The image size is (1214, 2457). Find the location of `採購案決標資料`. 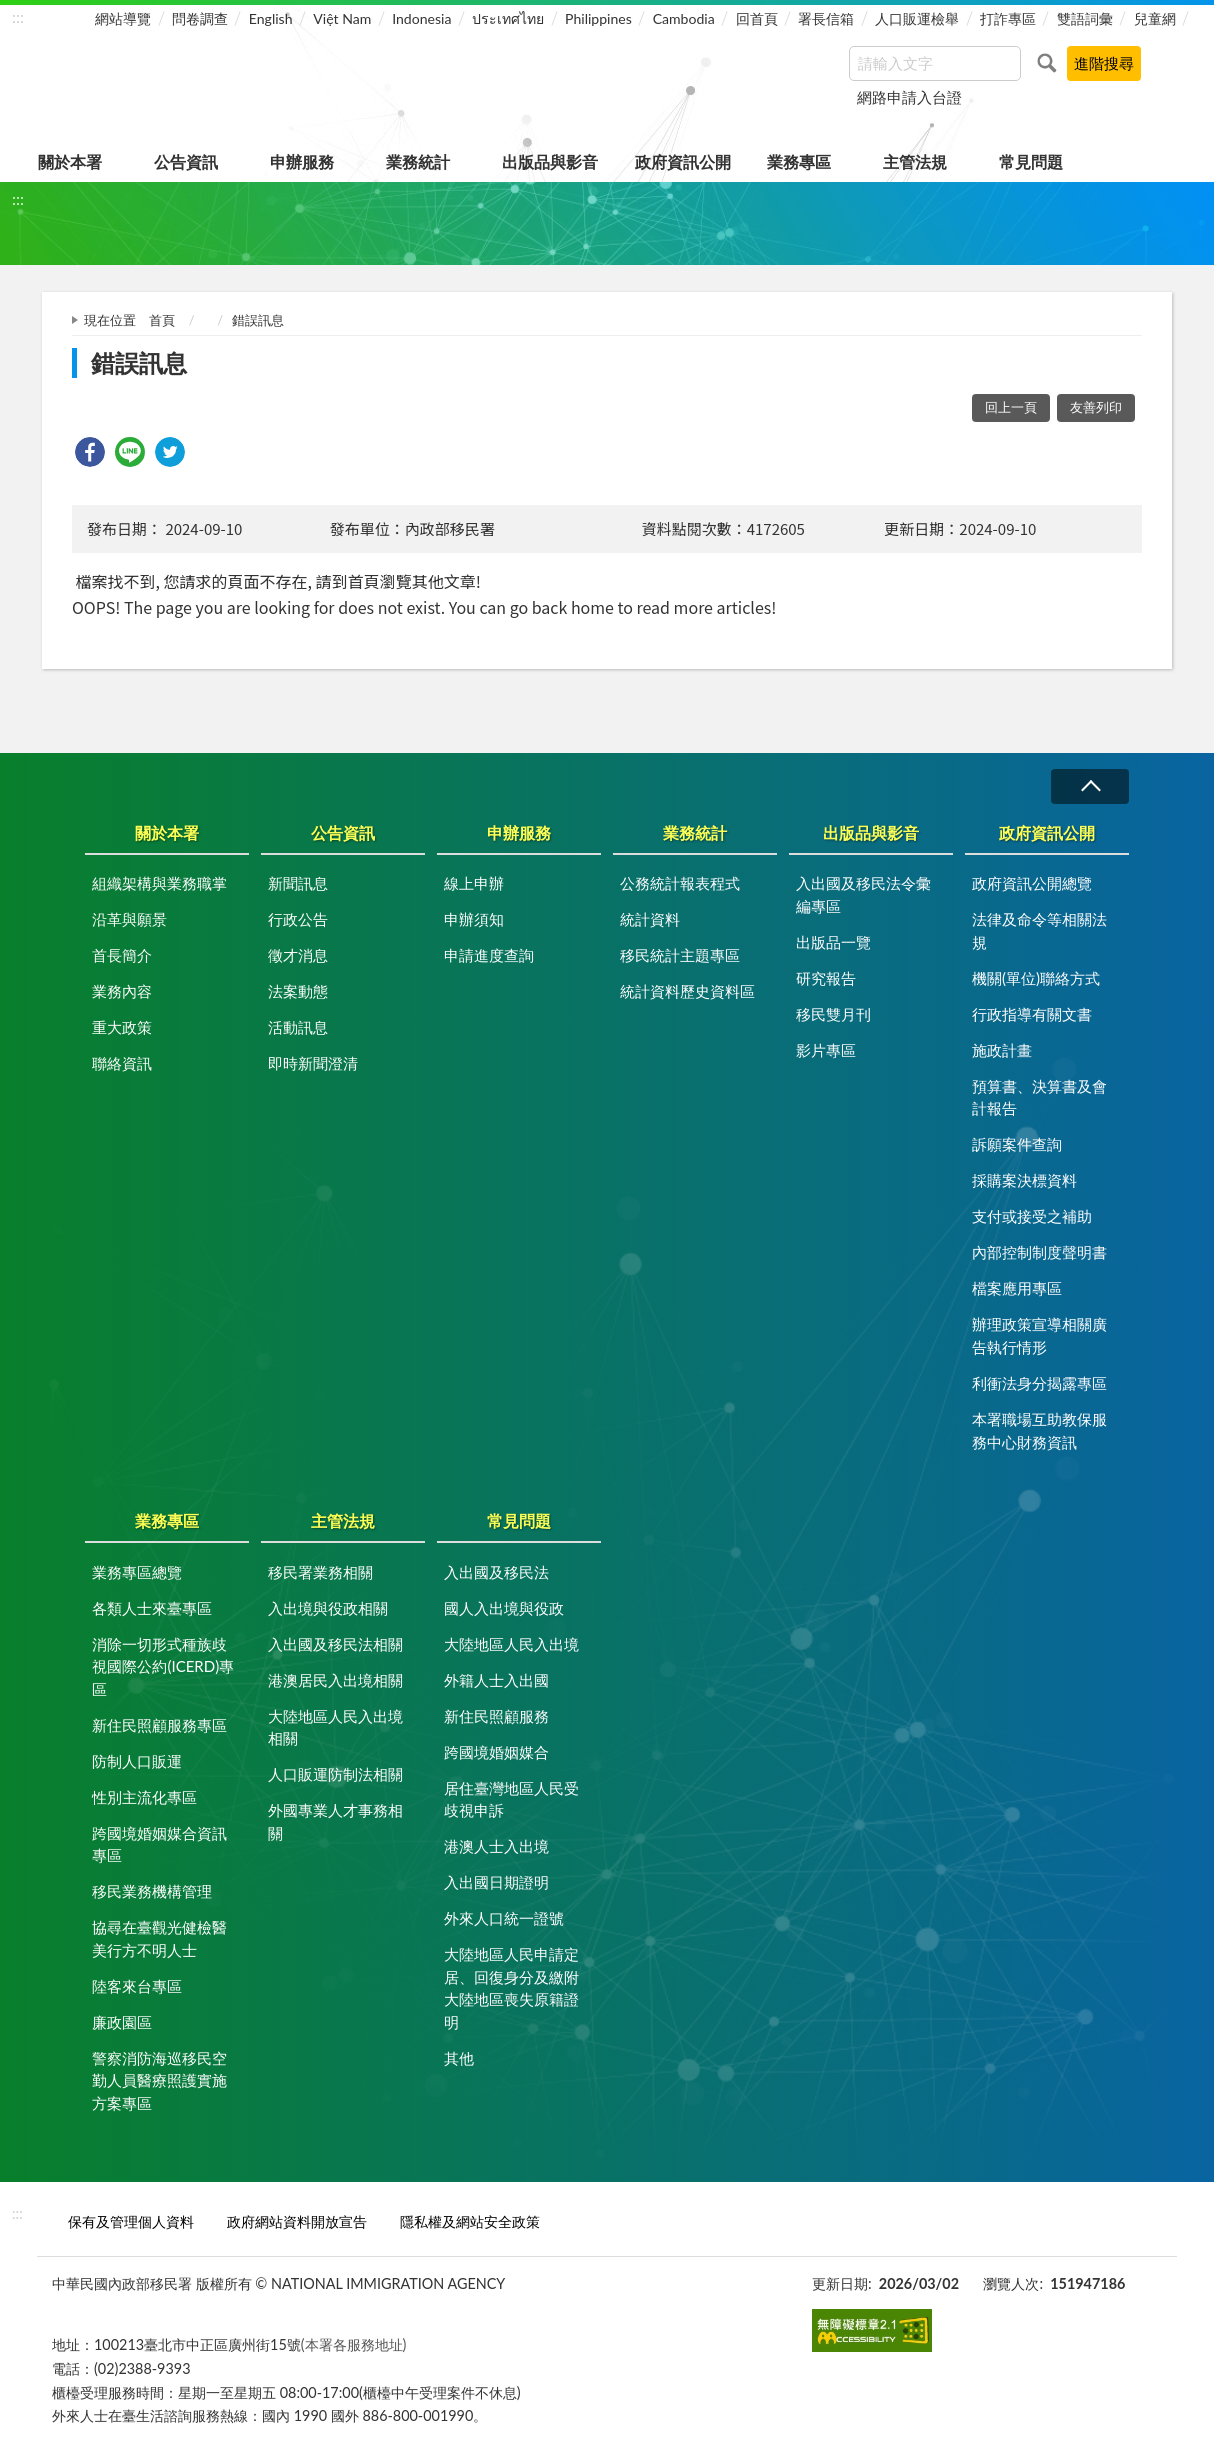

採購案決標資料 is located at coordinates (1024, 1180).